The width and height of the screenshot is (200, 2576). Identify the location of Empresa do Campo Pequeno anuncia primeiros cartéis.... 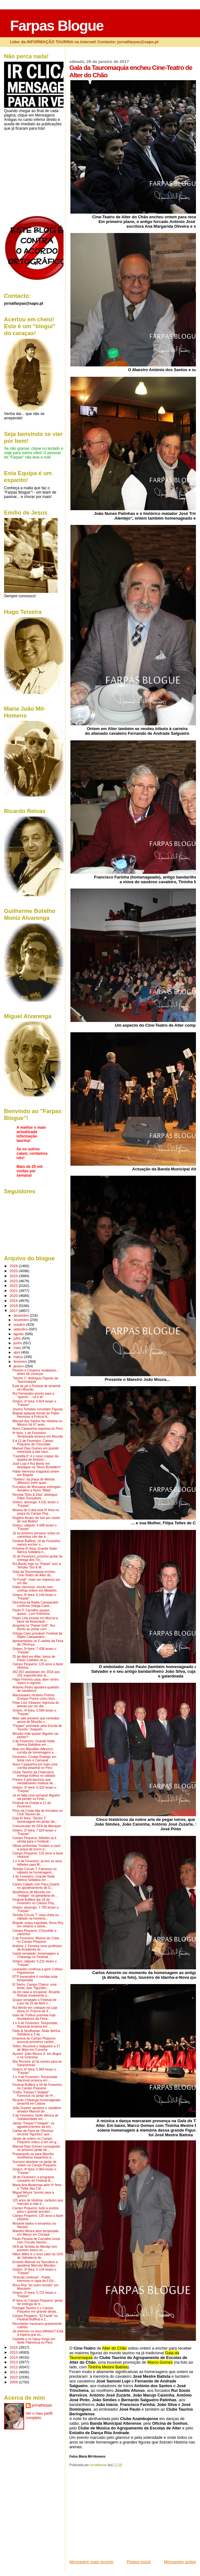
(34, 2040).